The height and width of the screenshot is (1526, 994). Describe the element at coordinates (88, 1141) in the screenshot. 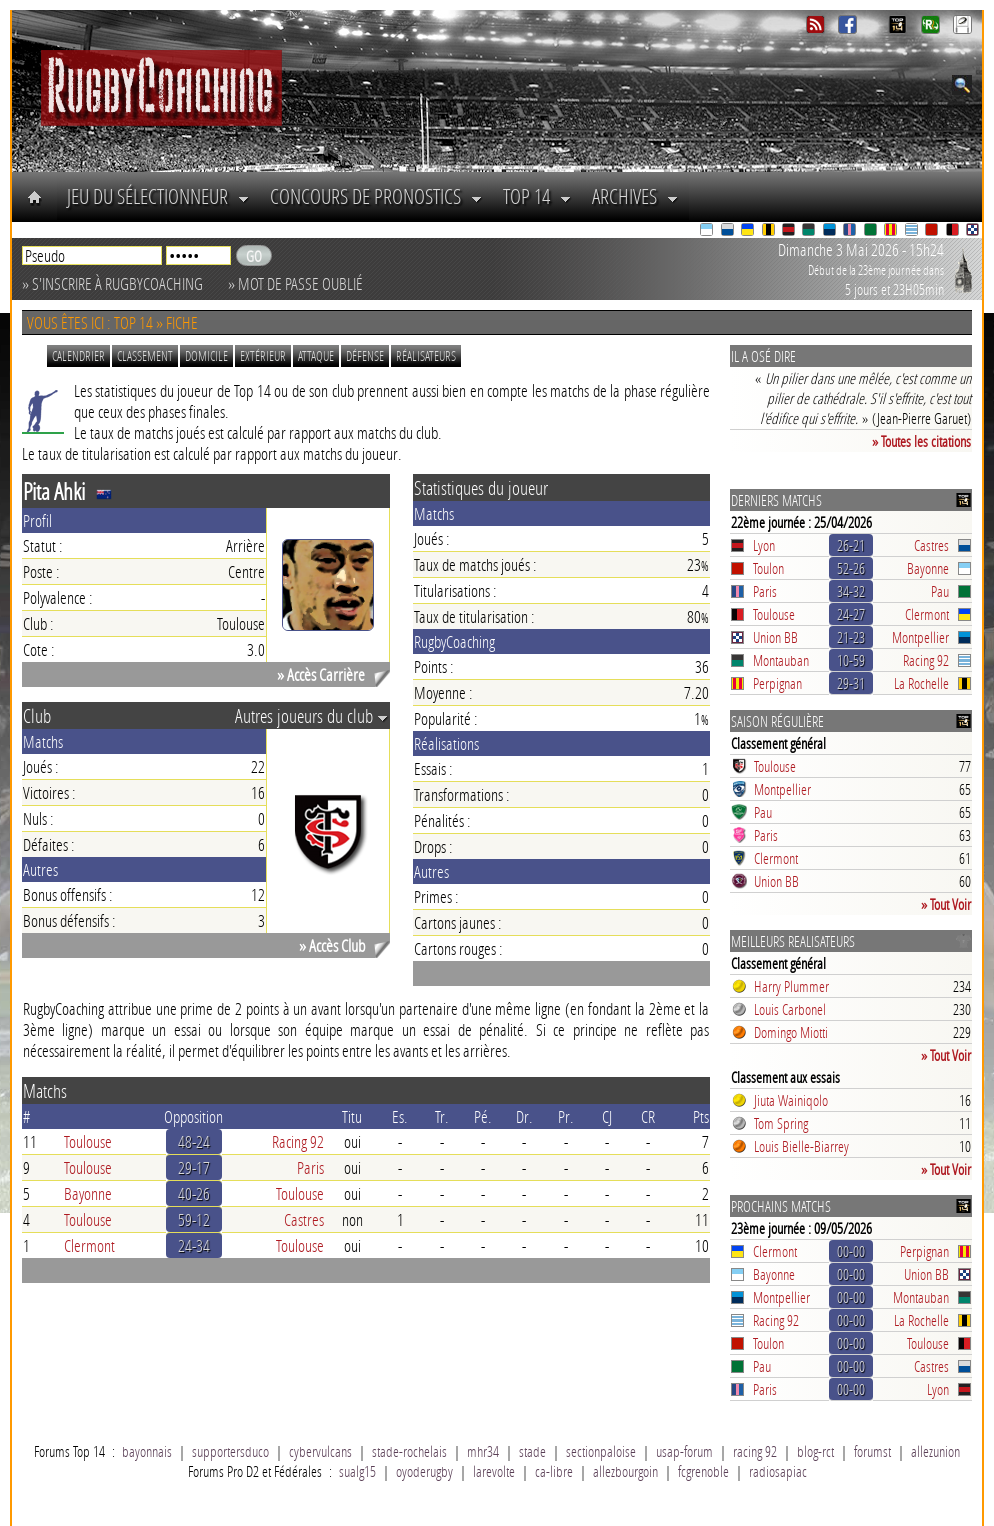

I see `Toulouse` at that location.